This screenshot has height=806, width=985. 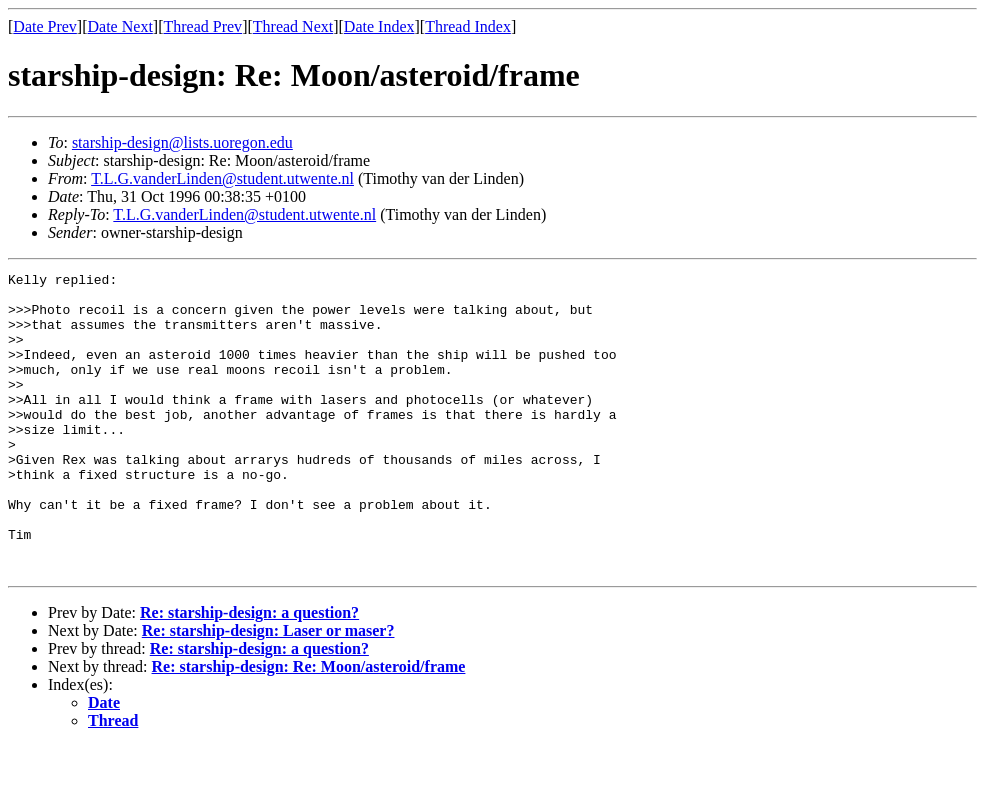 I want to click on Thread Next, so click(x=293, y=26).